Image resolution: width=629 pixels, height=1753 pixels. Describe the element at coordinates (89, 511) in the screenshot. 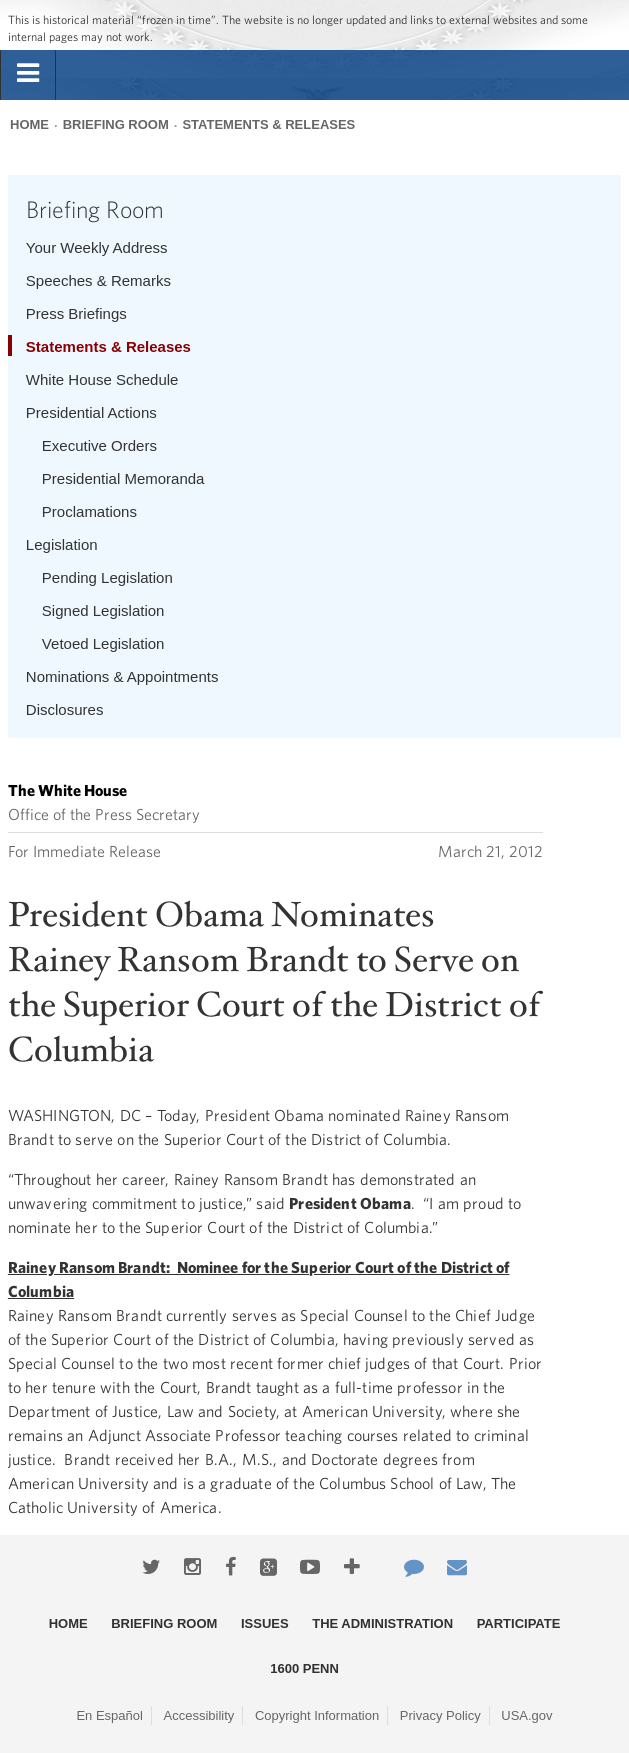

I see `Proclamations` at that location.